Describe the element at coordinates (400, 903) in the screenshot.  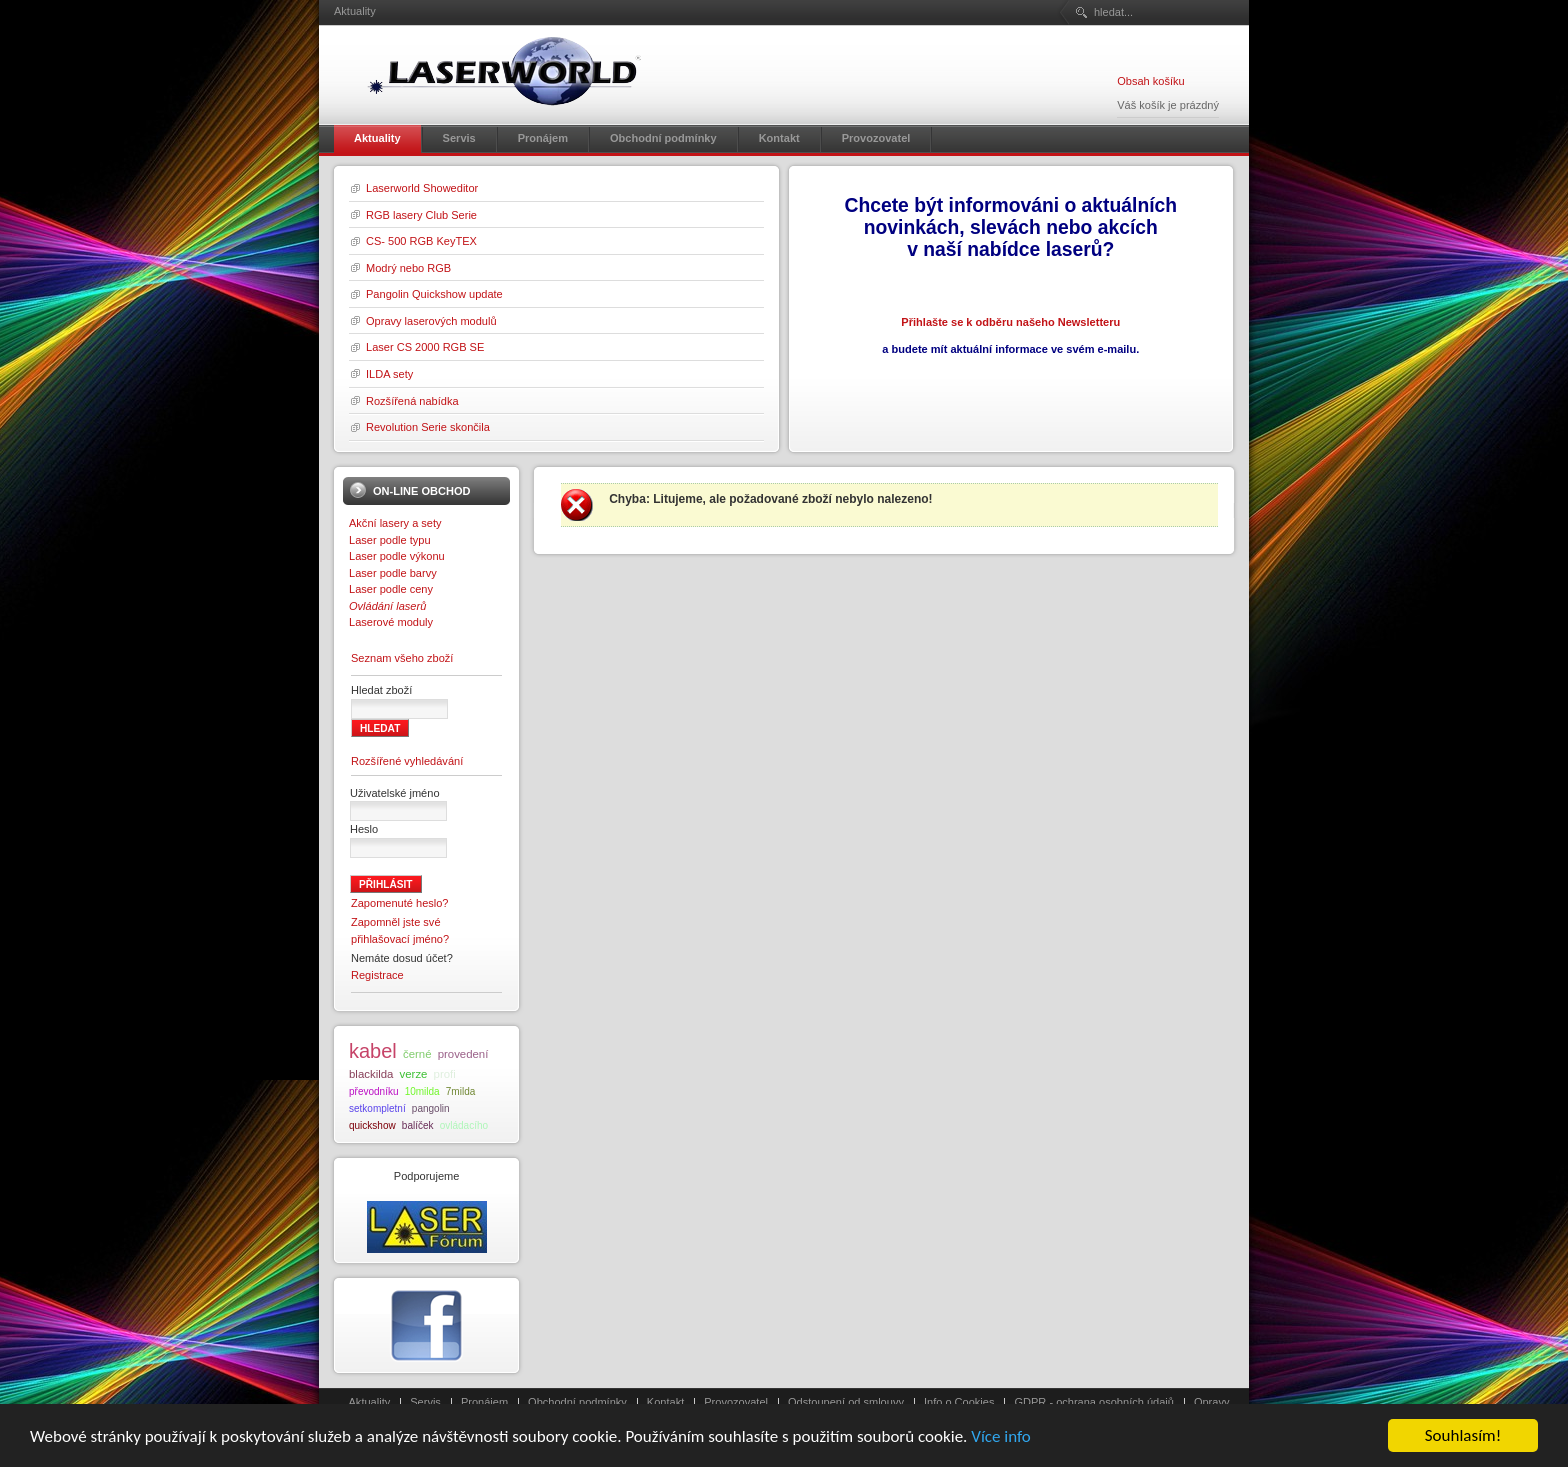
I see `Zapomenuté heslo?` at that location.